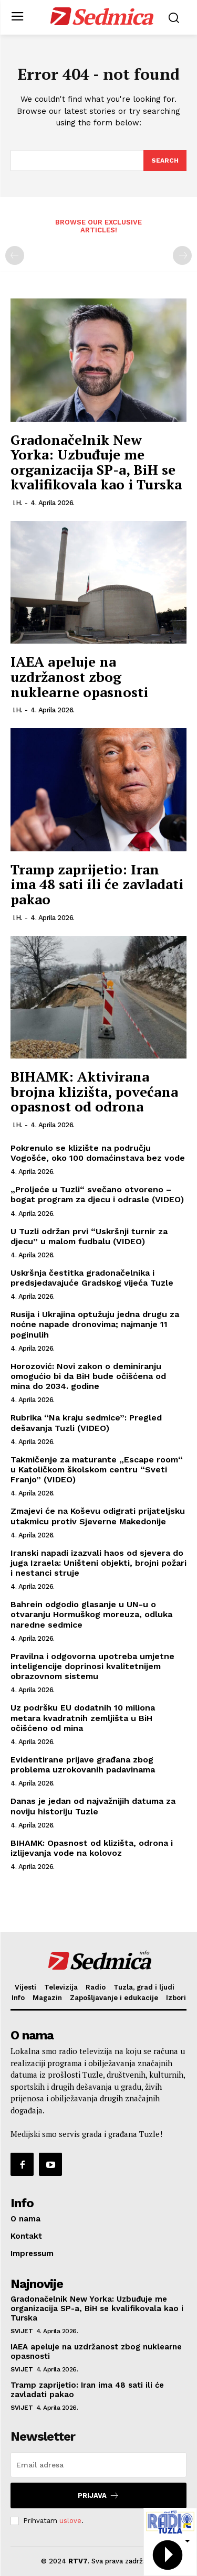 Image resolution: width=197 pixels, height=2576 pixels. What do you see at coordinates (98, 2464) in the screenshot?
I see `[email]` at bounding box center [98, 2464].